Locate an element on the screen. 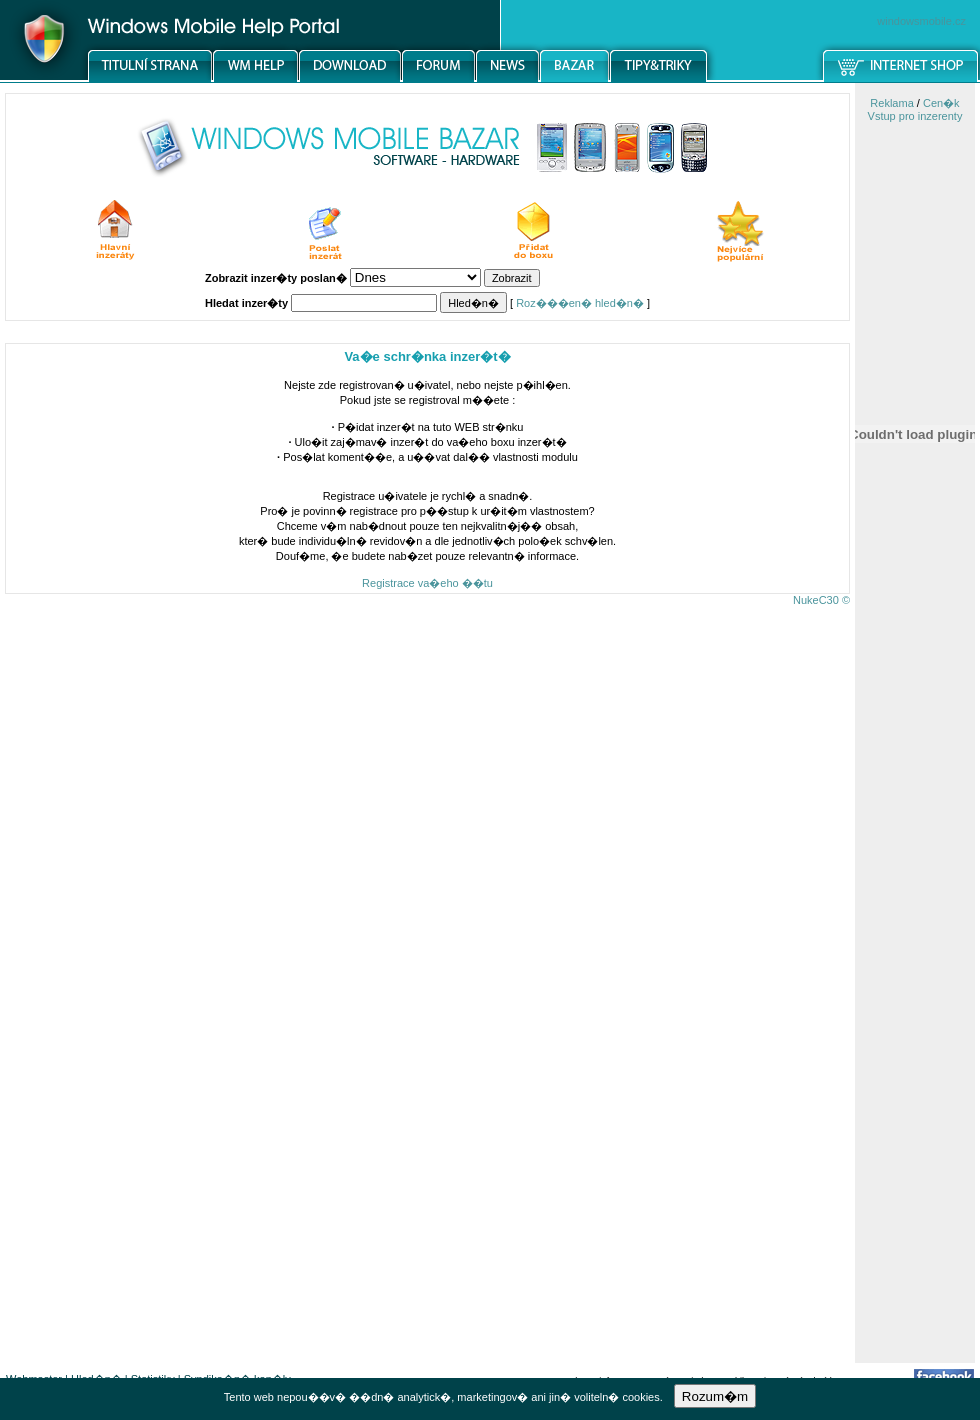  Roz���en� hled�n� is located at coordinates (580, 303).